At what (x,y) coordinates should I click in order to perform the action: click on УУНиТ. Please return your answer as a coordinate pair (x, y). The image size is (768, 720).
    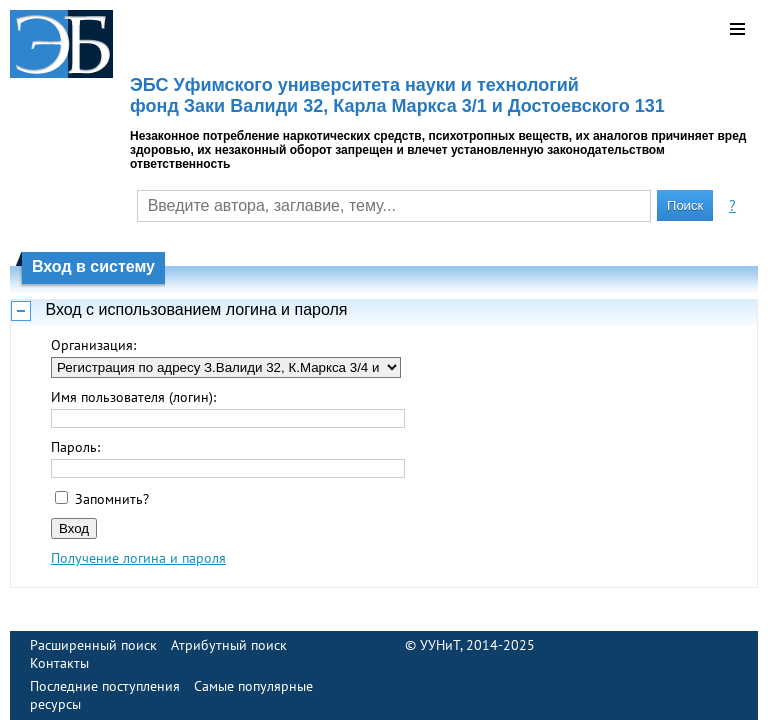
    Looking at the image, I should click on (440, 645).